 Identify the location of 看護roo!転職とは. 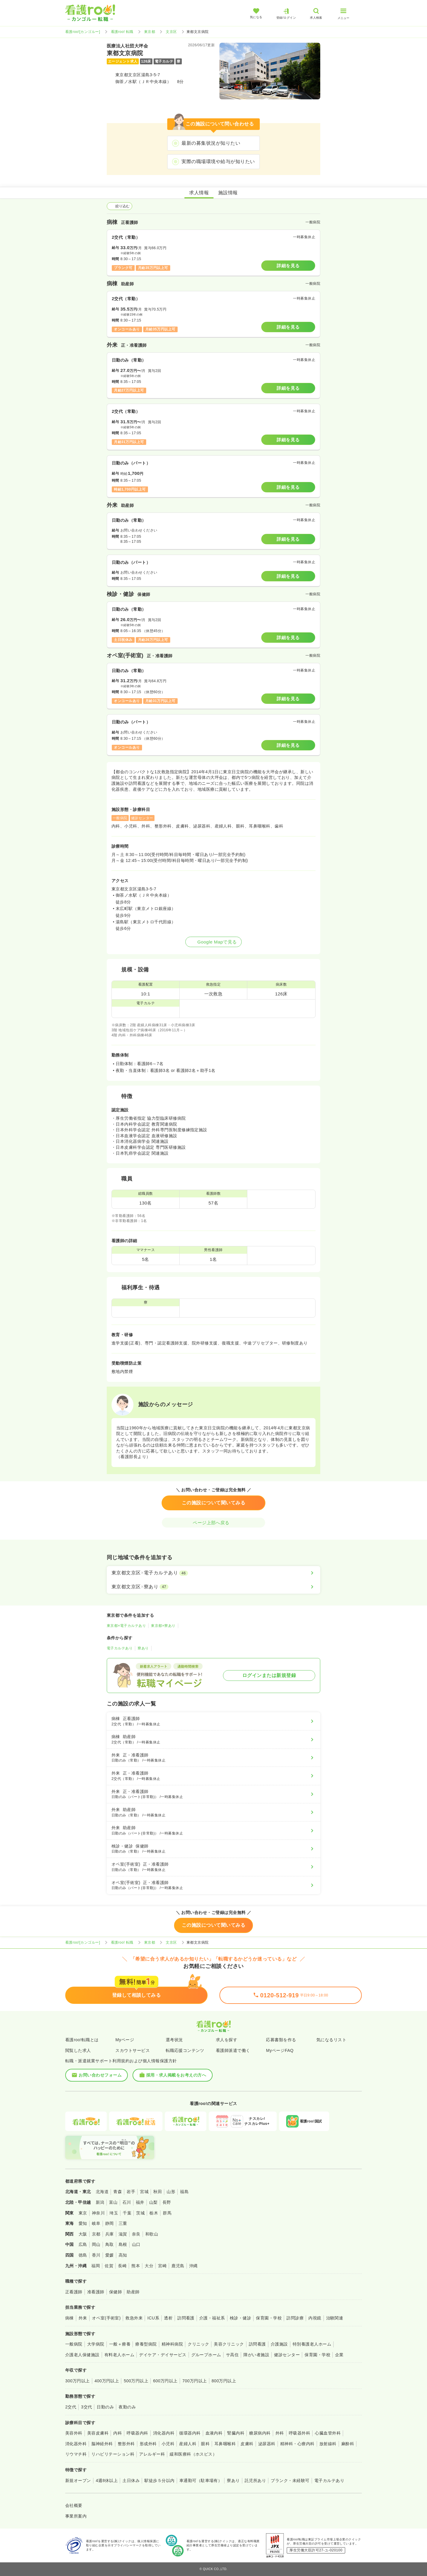
(82, 2039).